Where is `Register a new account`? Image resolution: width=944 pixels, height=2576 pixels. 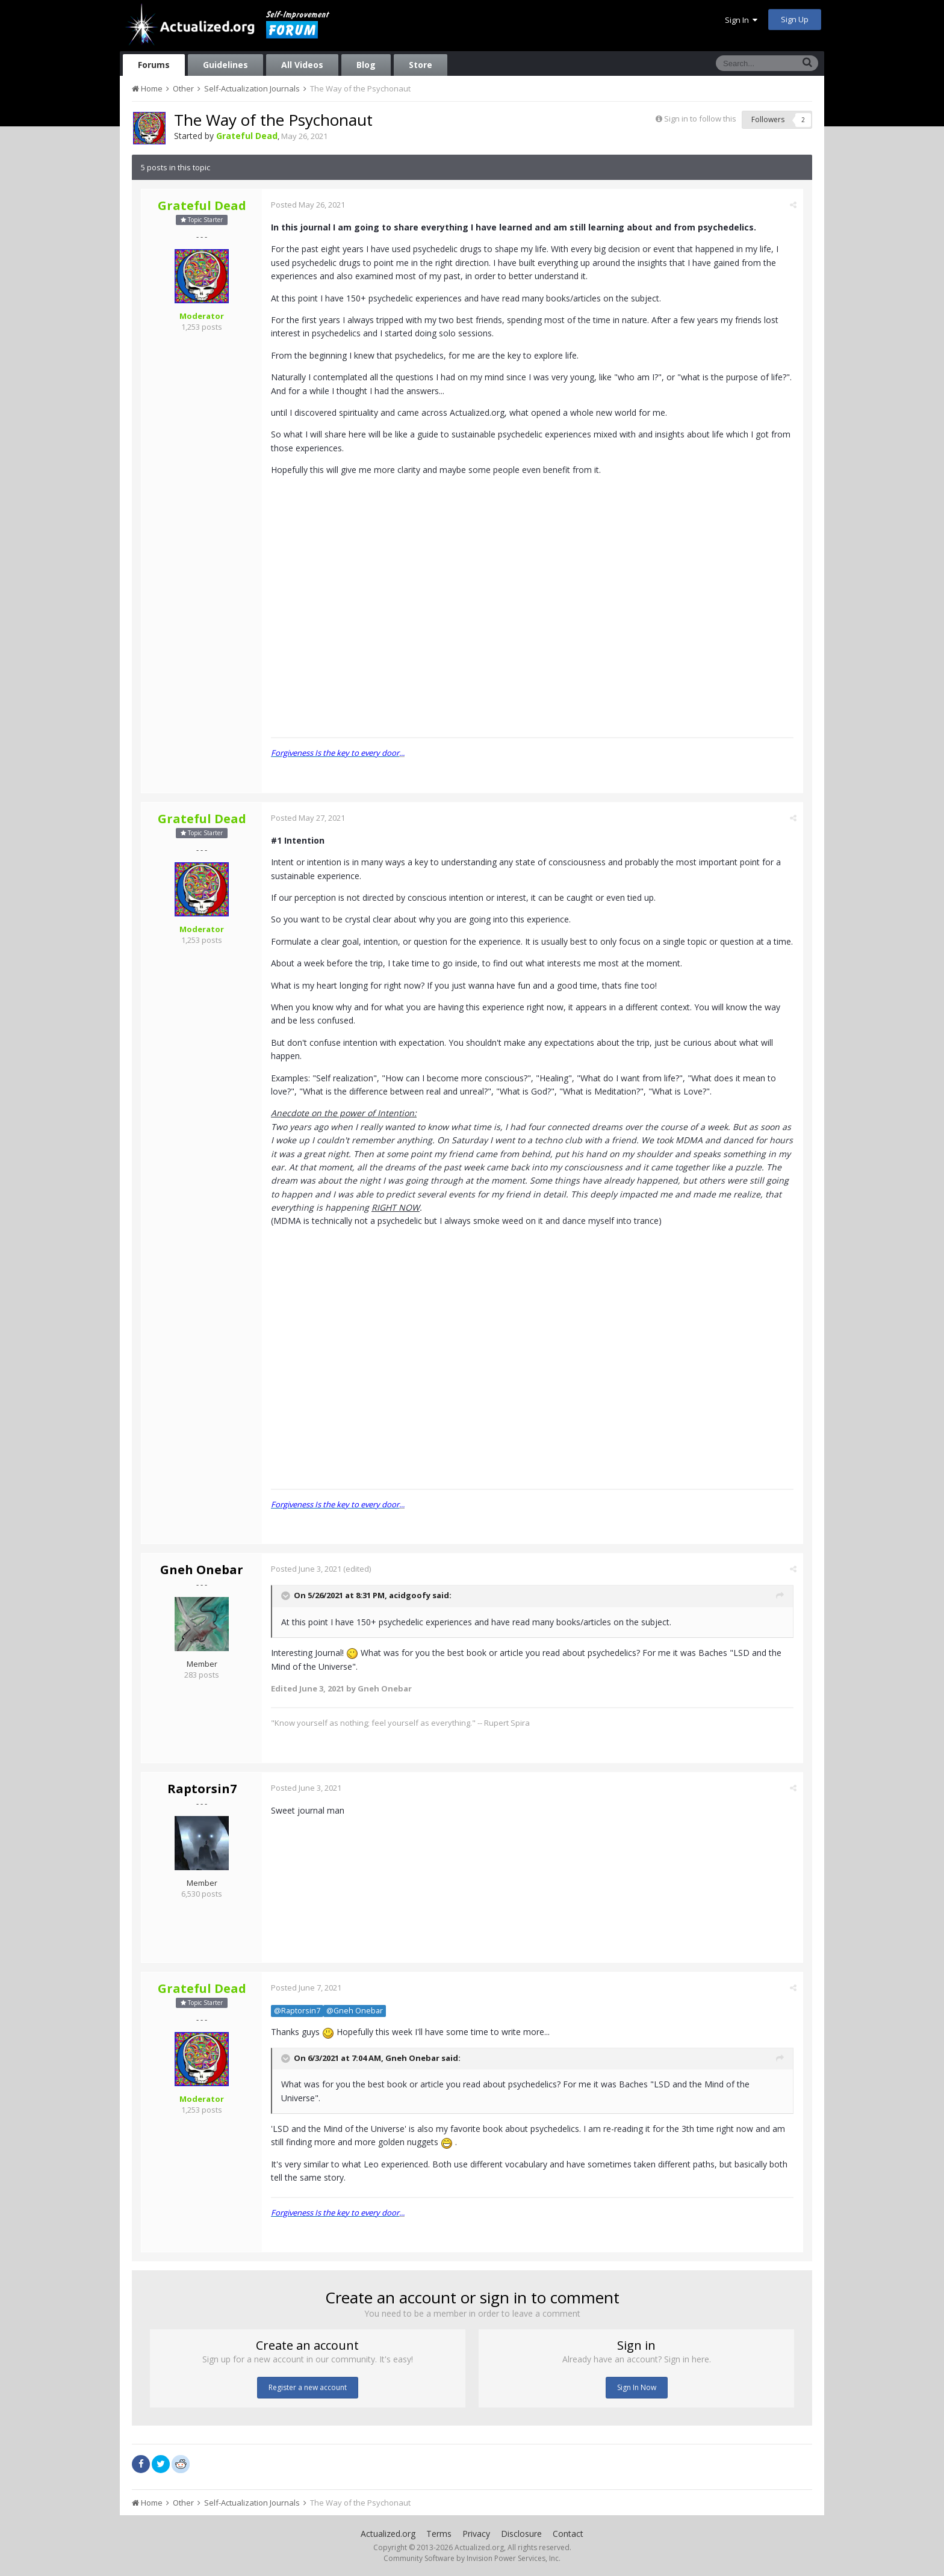
Register a new account is located at coordinates (308, 2387).